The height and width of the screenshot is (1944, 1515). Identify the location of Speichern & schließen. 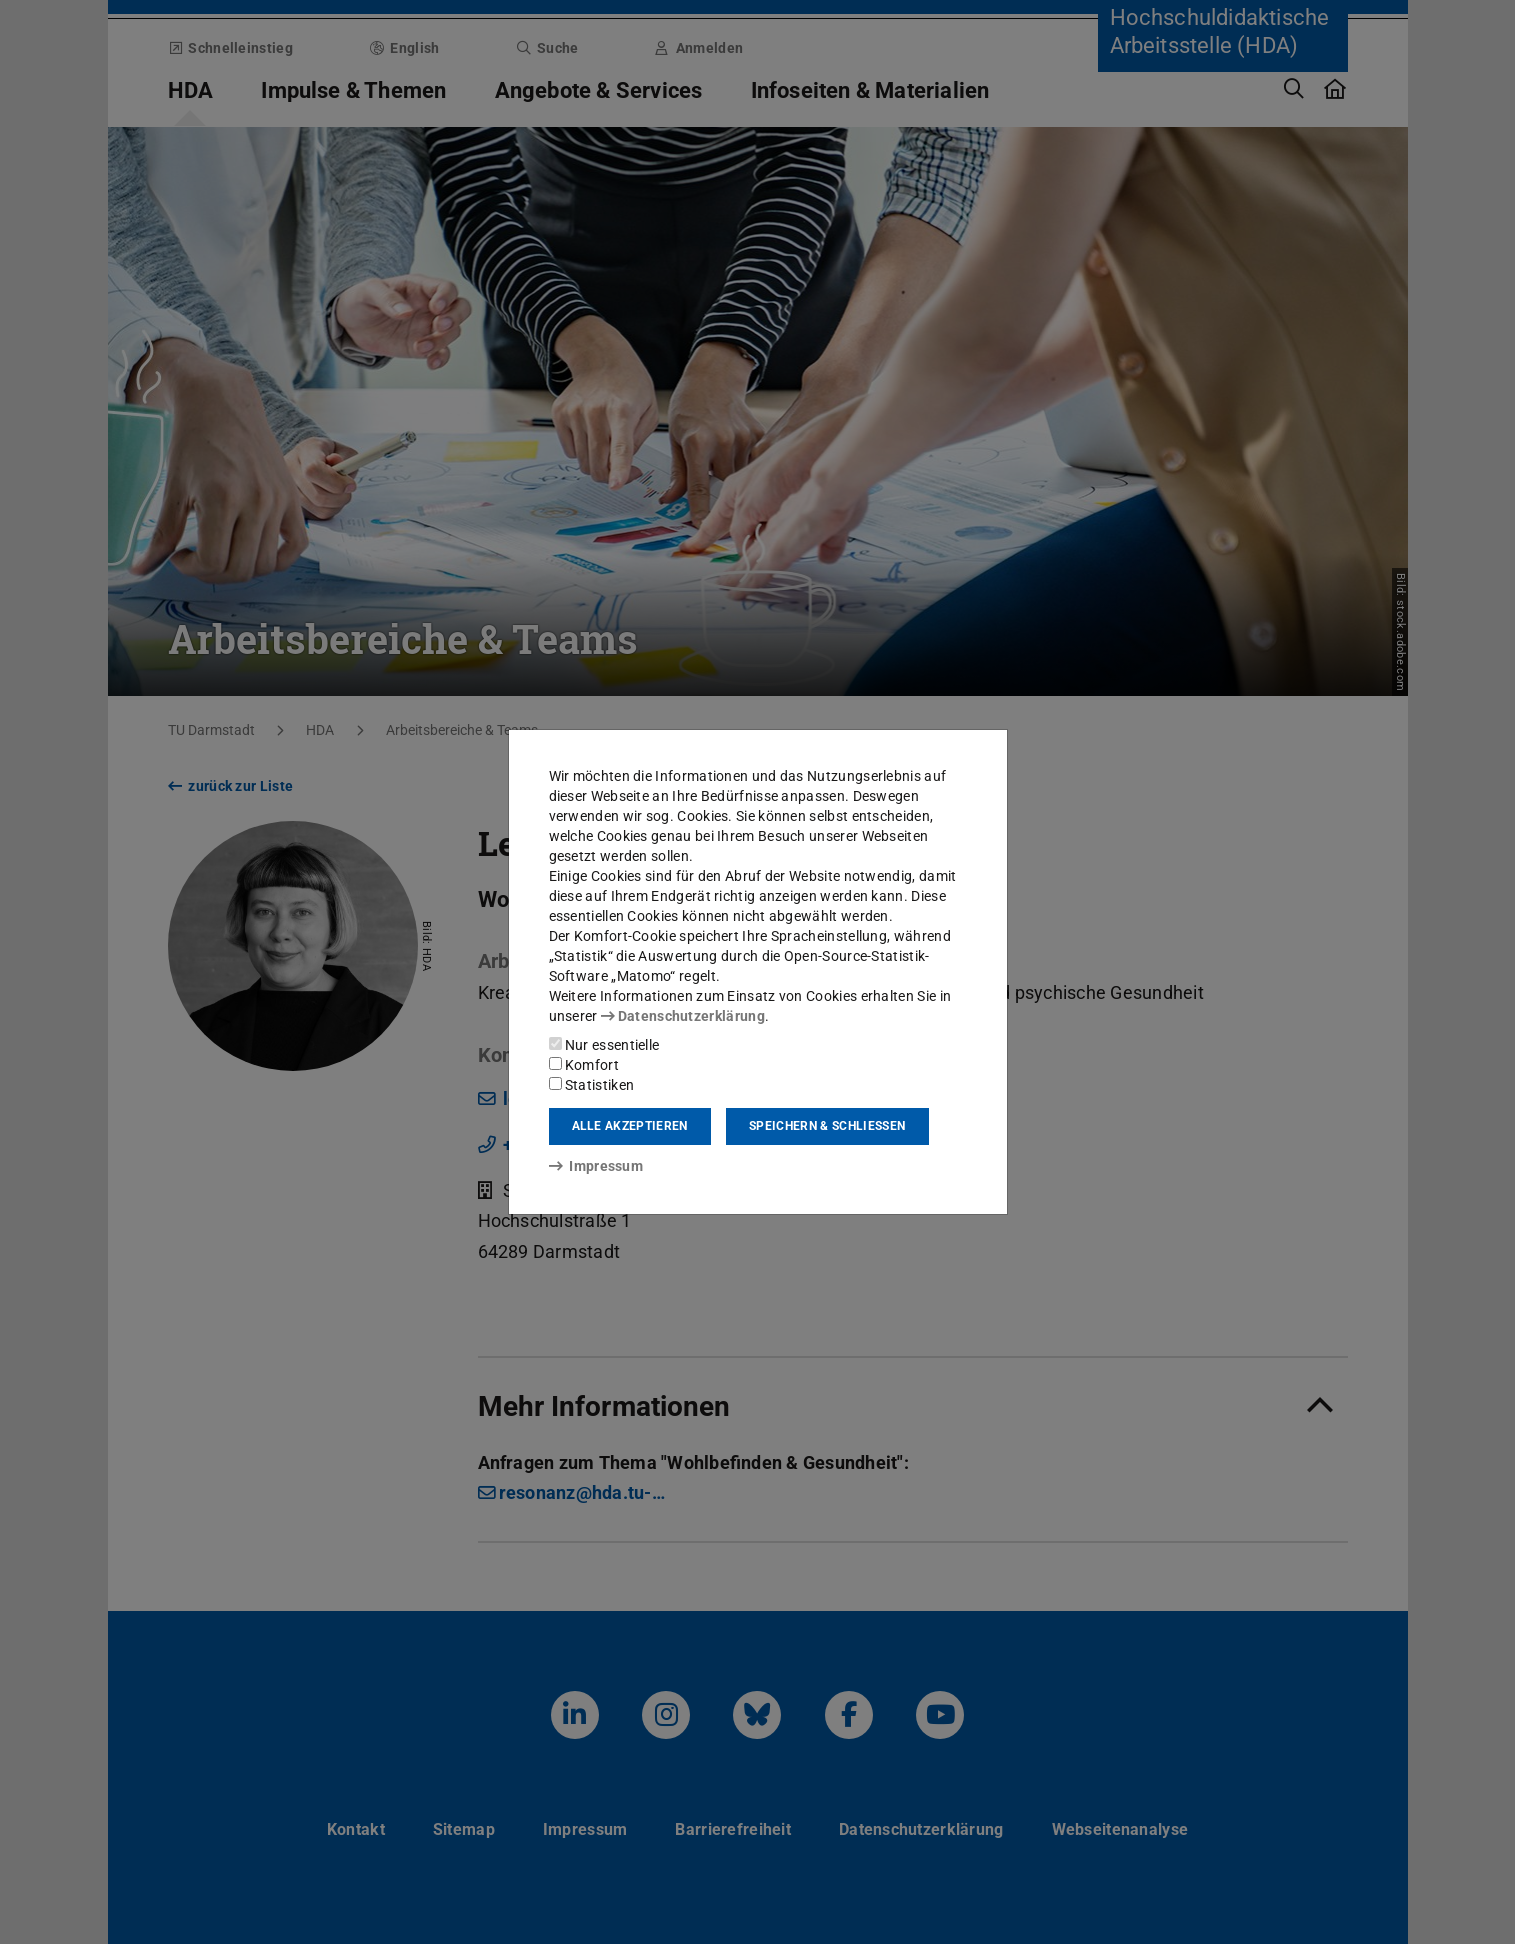
(827, 1126).